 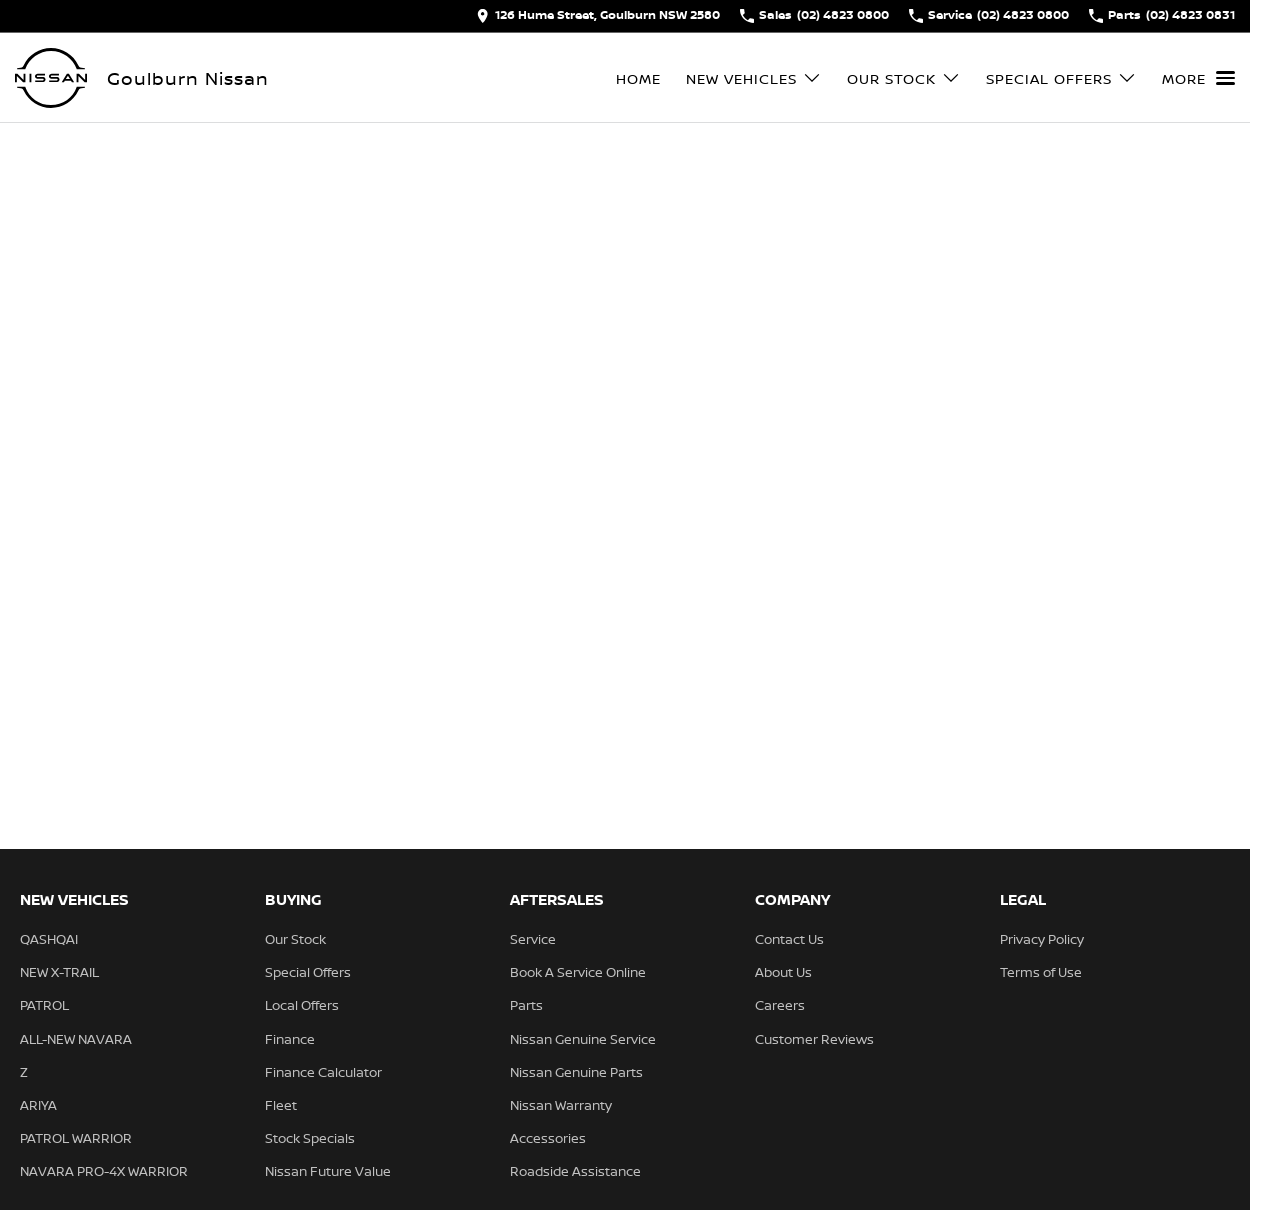 I want to click on Our Stock [Toggle menu], so click(x=904, y=78).